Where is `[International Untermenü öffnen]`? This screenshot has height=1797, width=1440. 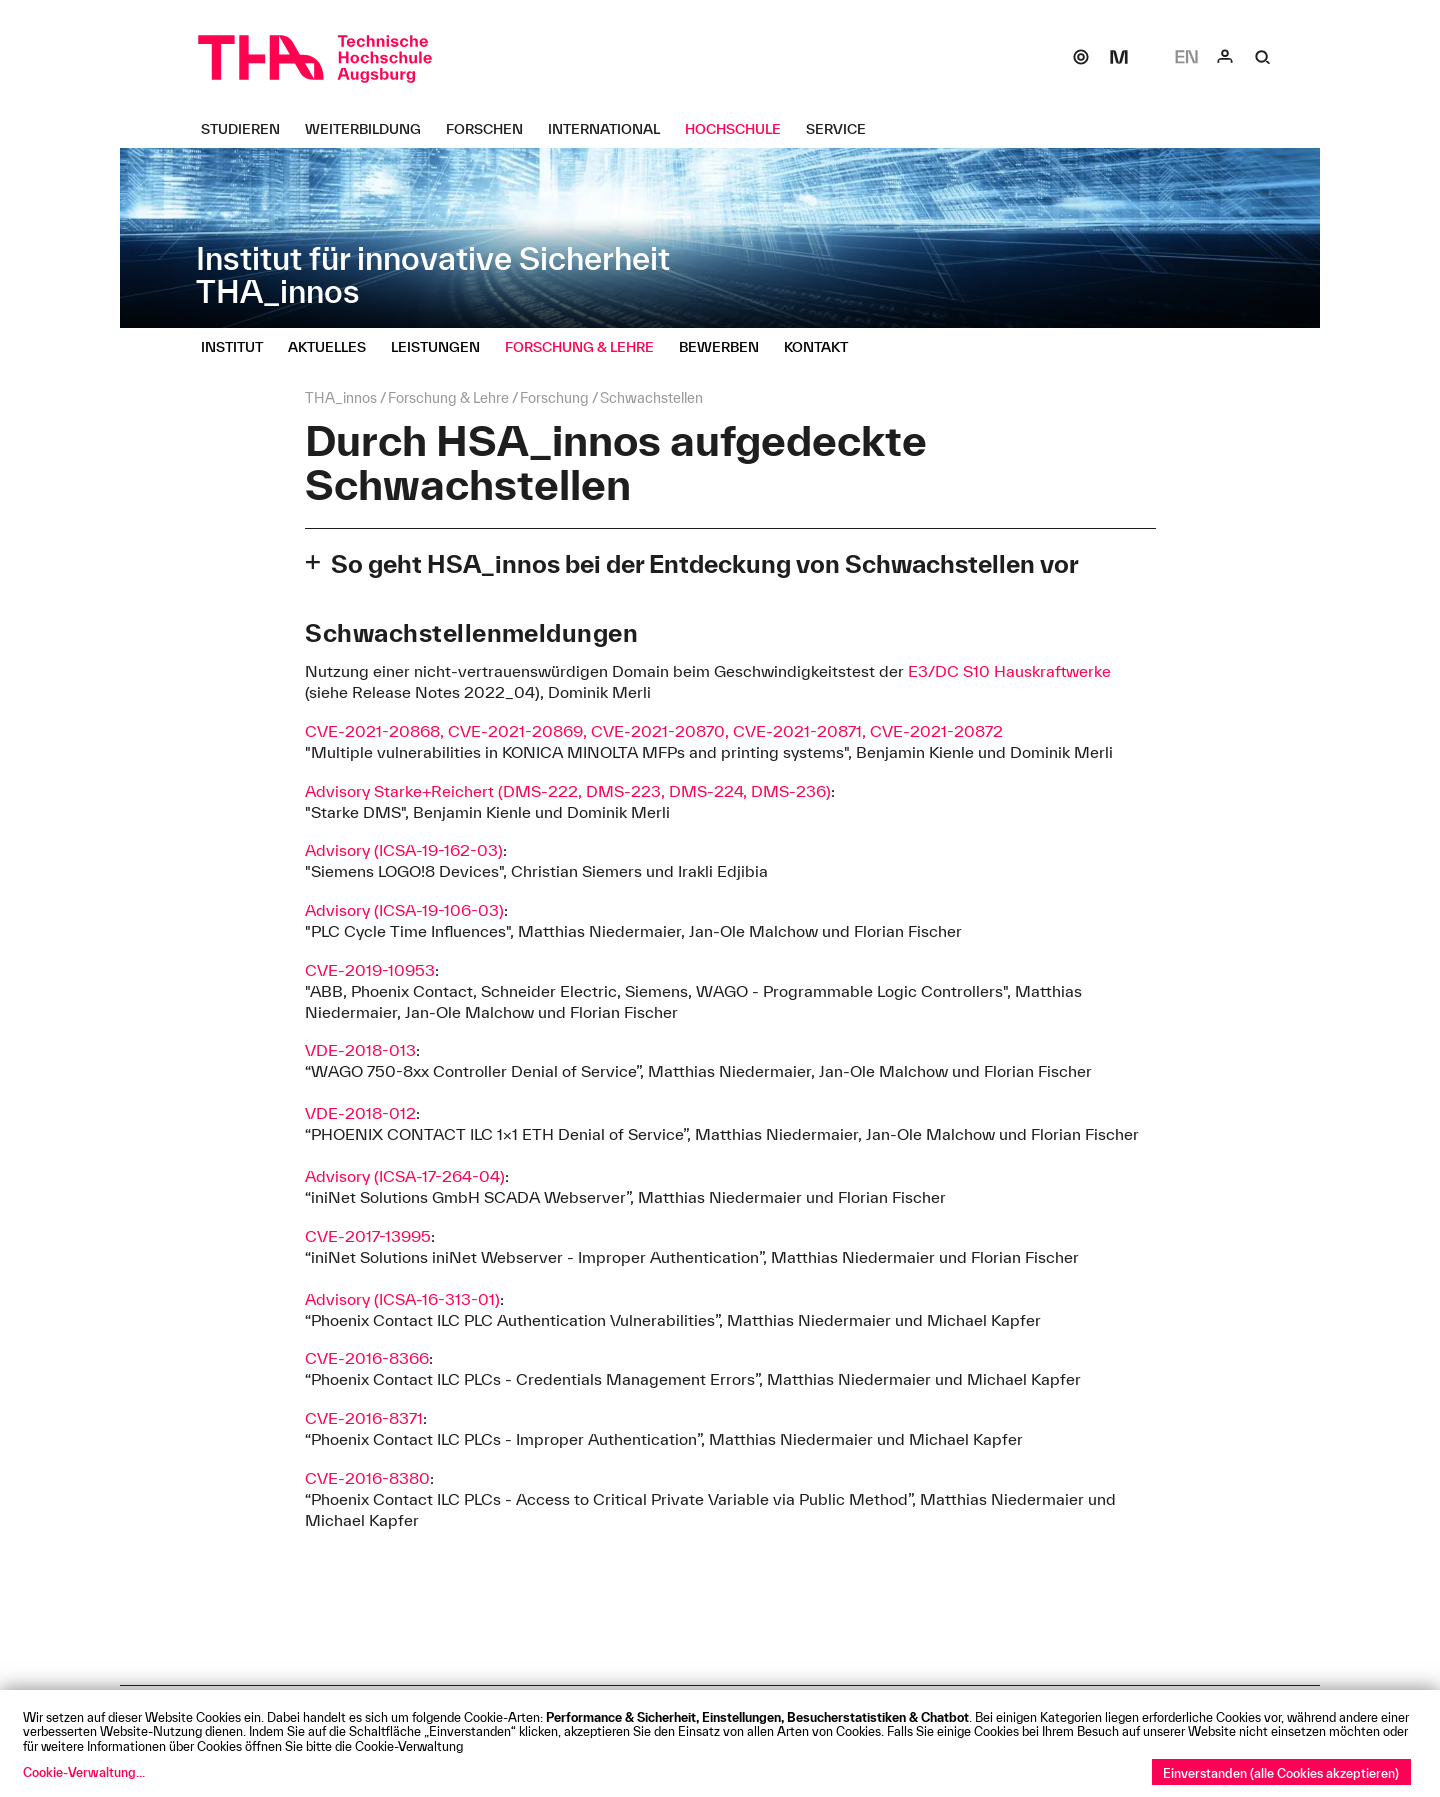 [International Untermenü öffnen] is located at coordinates (611, 129).